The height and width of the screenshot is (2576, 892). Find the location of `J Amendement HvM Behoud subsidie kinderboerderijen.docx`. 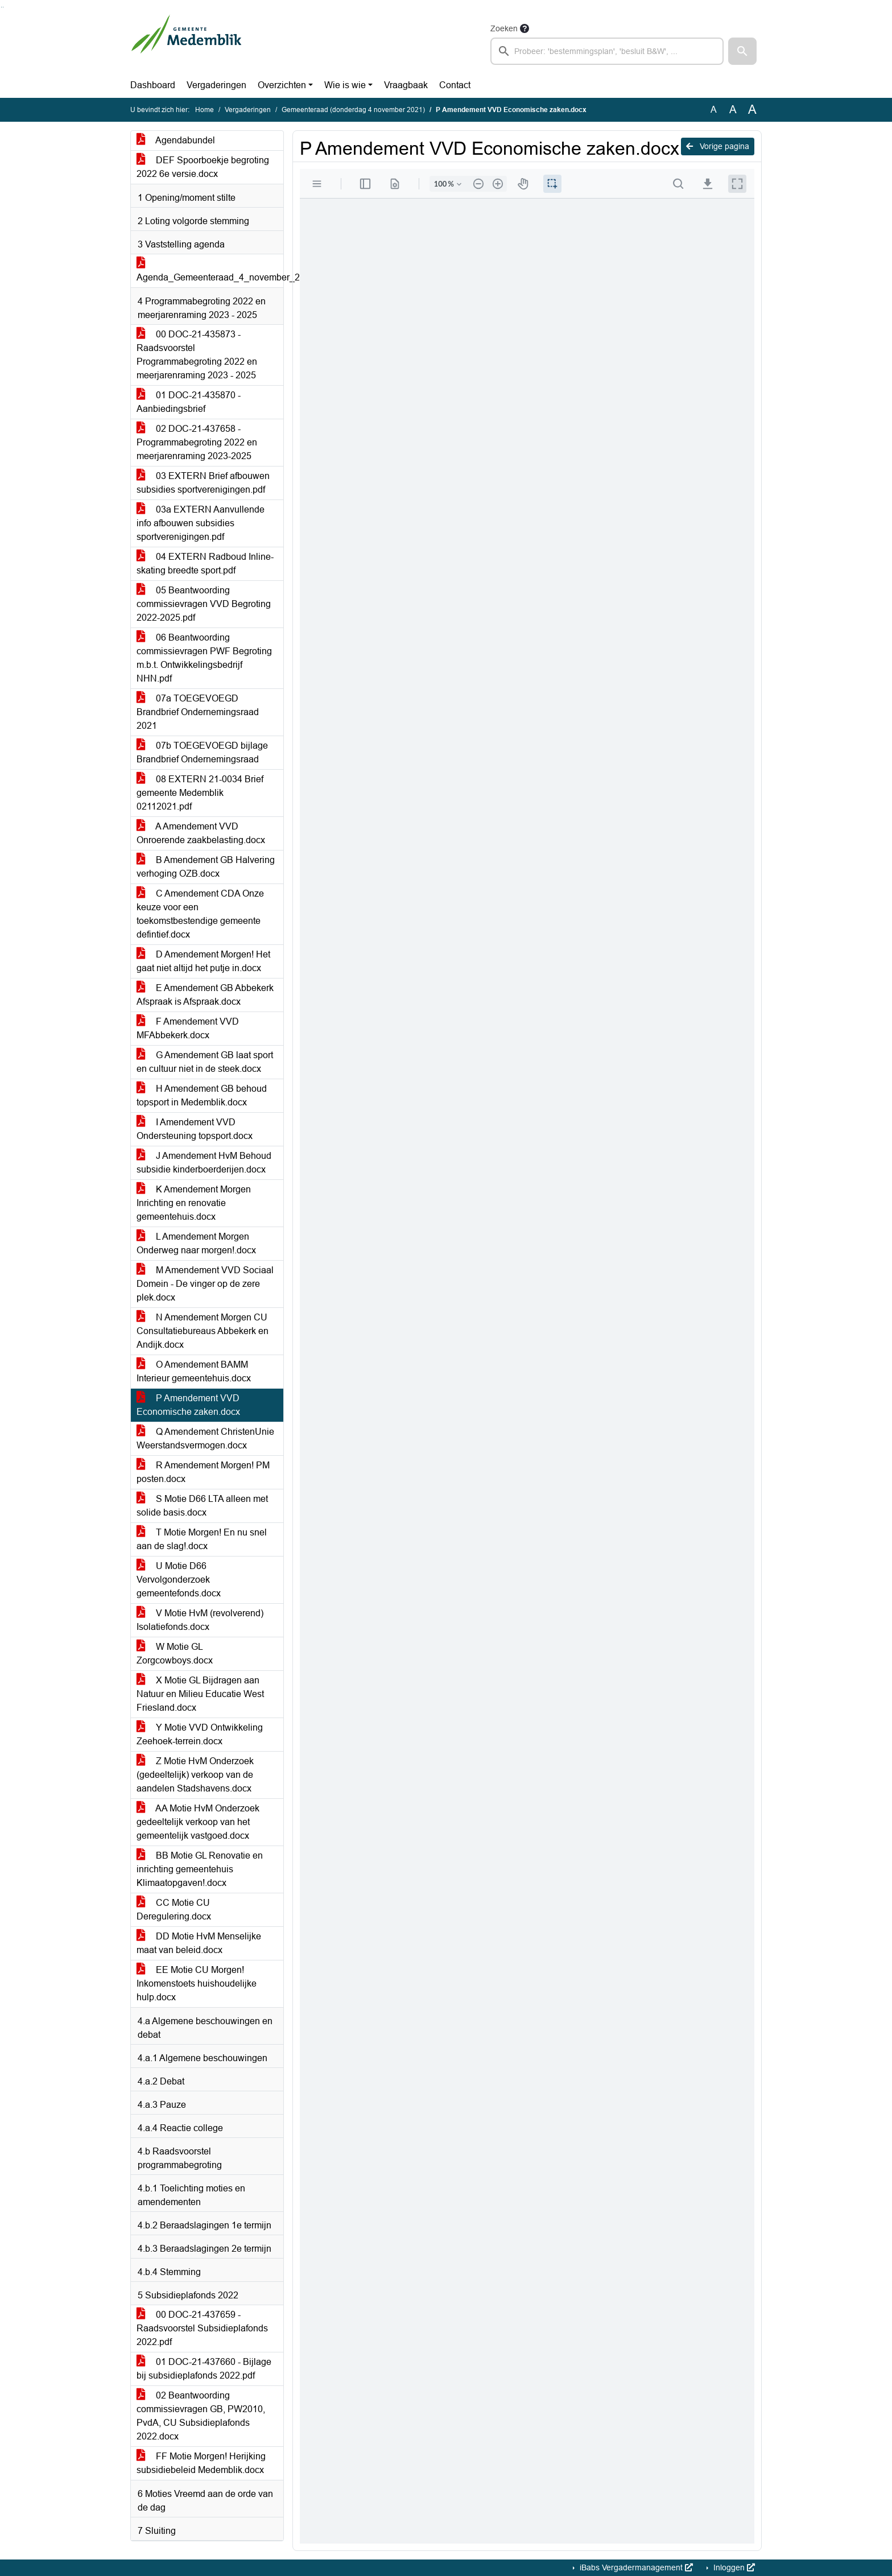

J Amendement HvM Behoud subsidie kinderboerderijen.docx is located at coordinates (204, 1162).